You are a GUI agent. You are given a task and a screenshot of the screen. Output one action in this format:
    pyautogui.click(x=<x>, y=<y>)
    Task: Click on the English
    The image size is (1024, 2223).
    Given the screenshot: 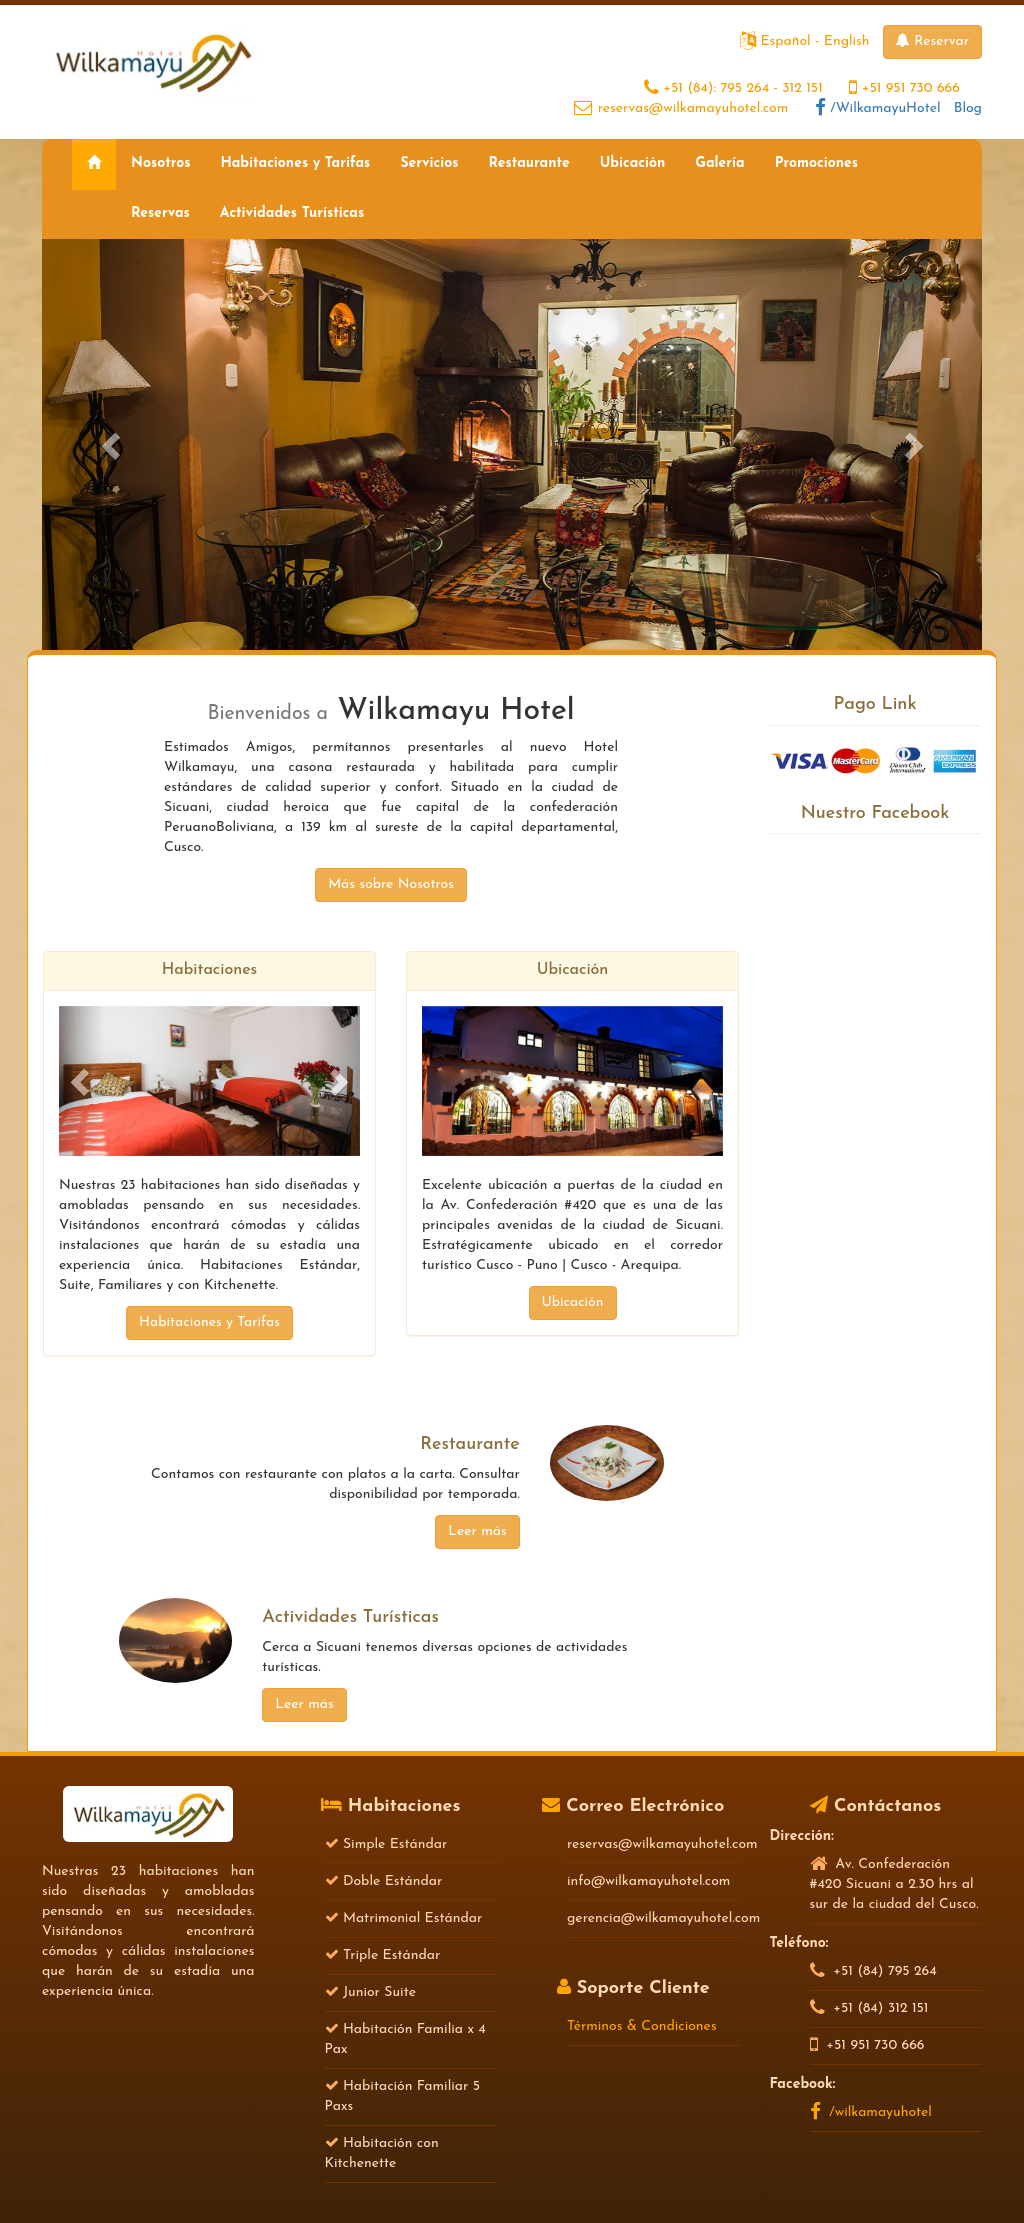 What is the action you would take?
    pyautogui.click(x=847, y=41)
    